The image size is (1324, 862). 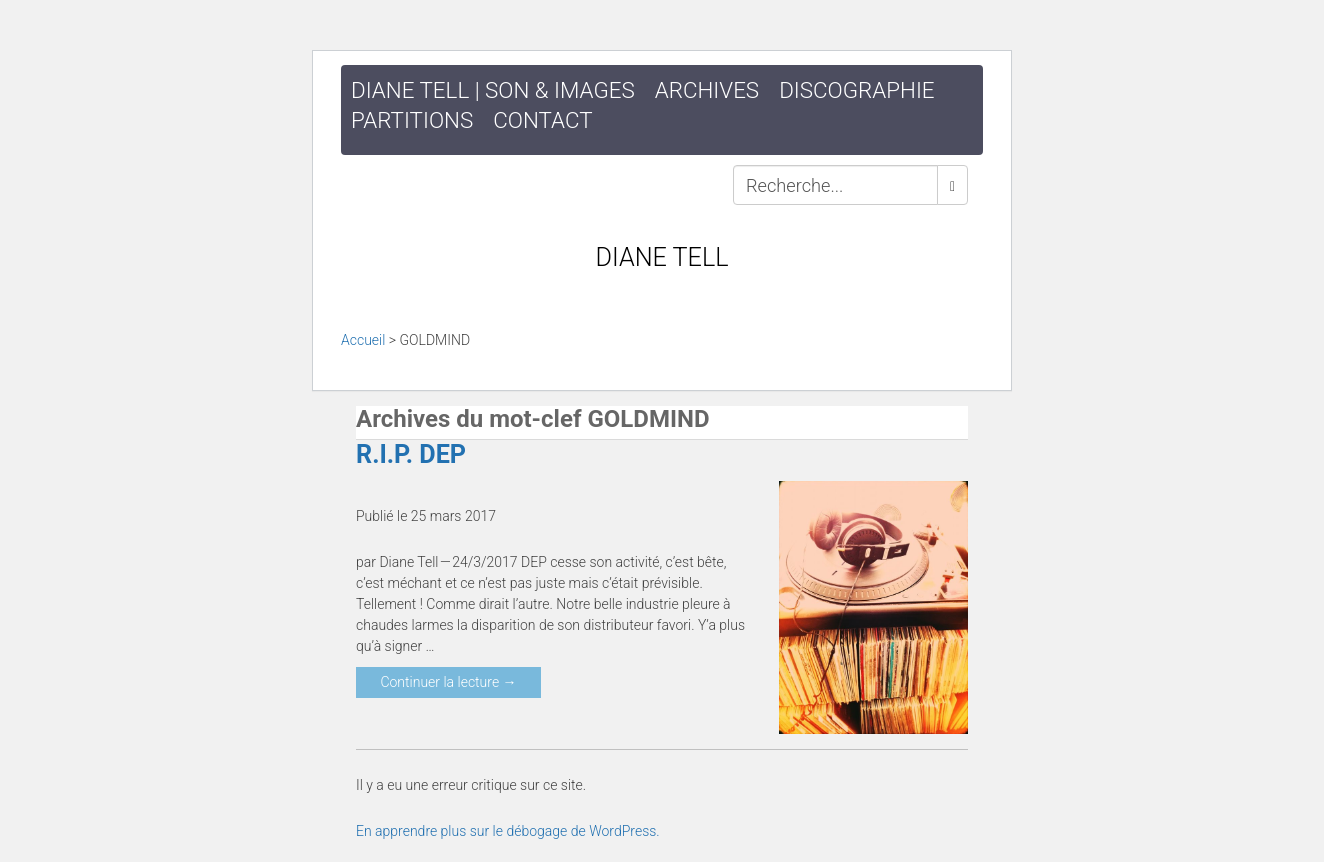 I want to click on En apprendre plus sur le débogage de WordPress., so click(x=508, y=831).